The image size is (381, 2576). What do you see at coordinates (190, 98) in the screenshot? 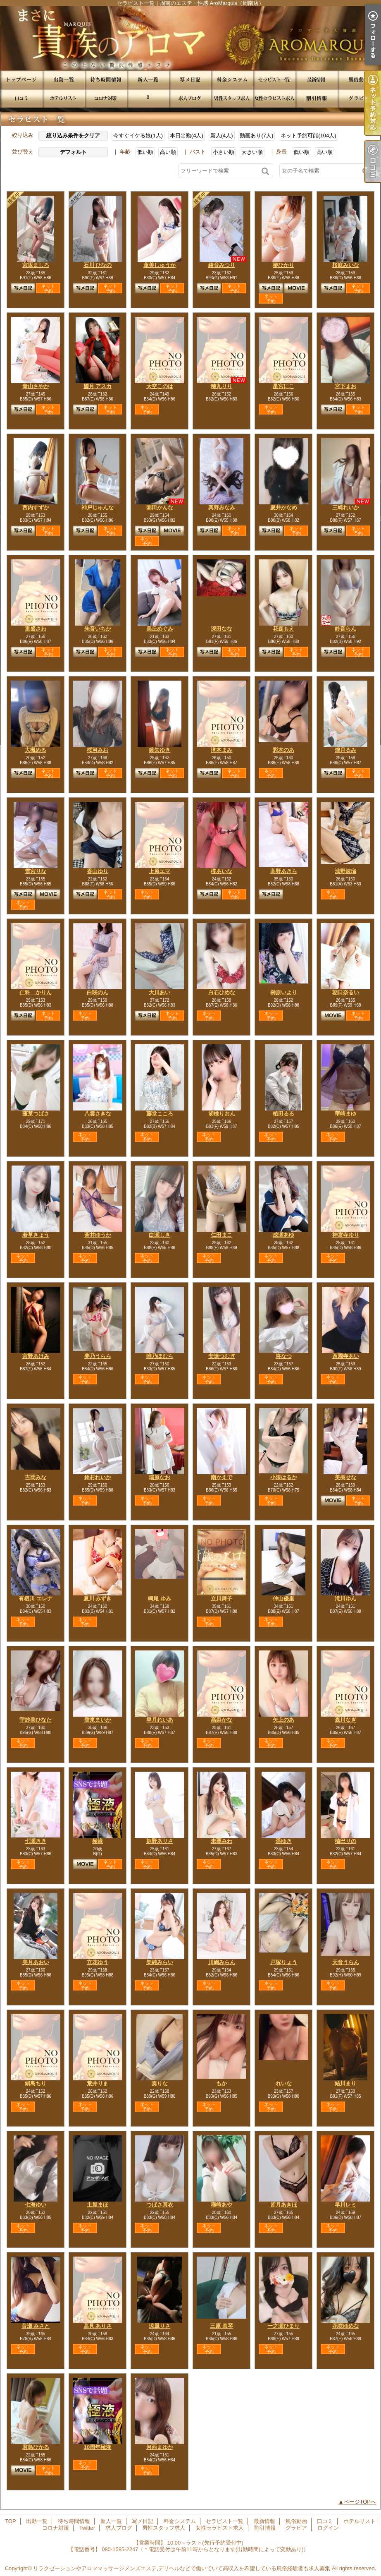
I see `求人ブログ` at bounding box center [190, 98].